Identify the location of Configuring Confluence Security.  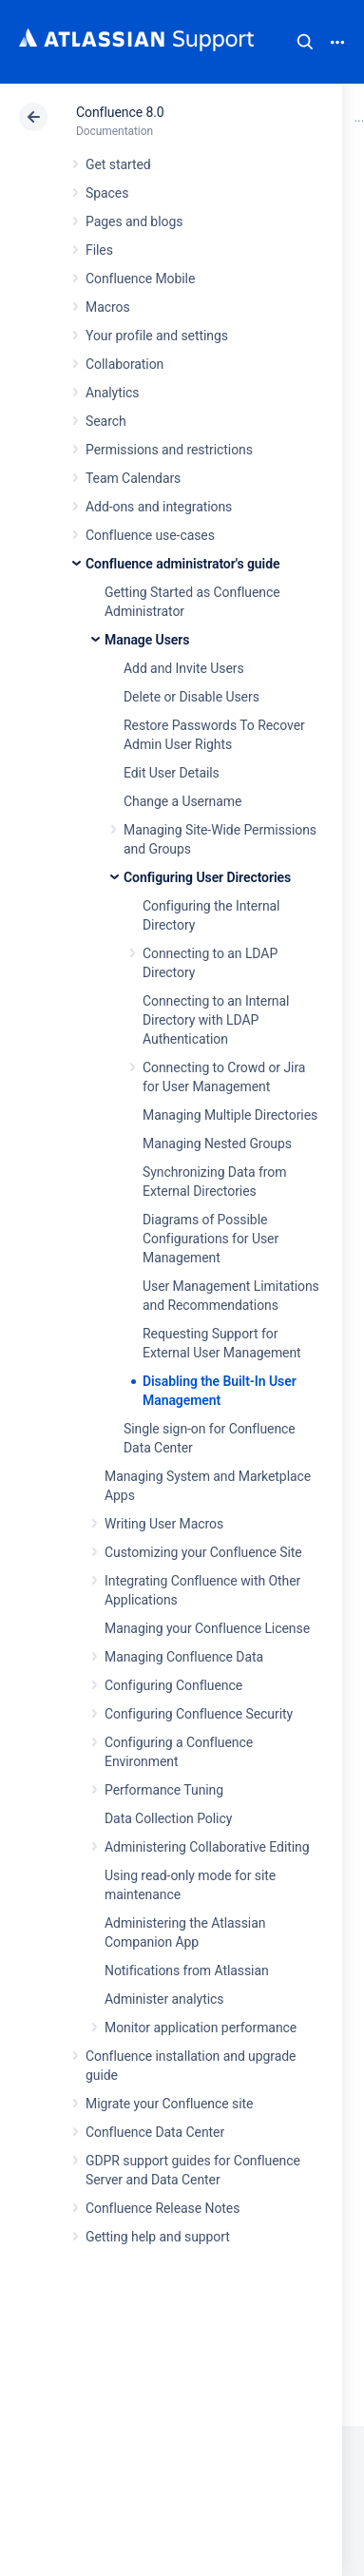
(199, 1713).